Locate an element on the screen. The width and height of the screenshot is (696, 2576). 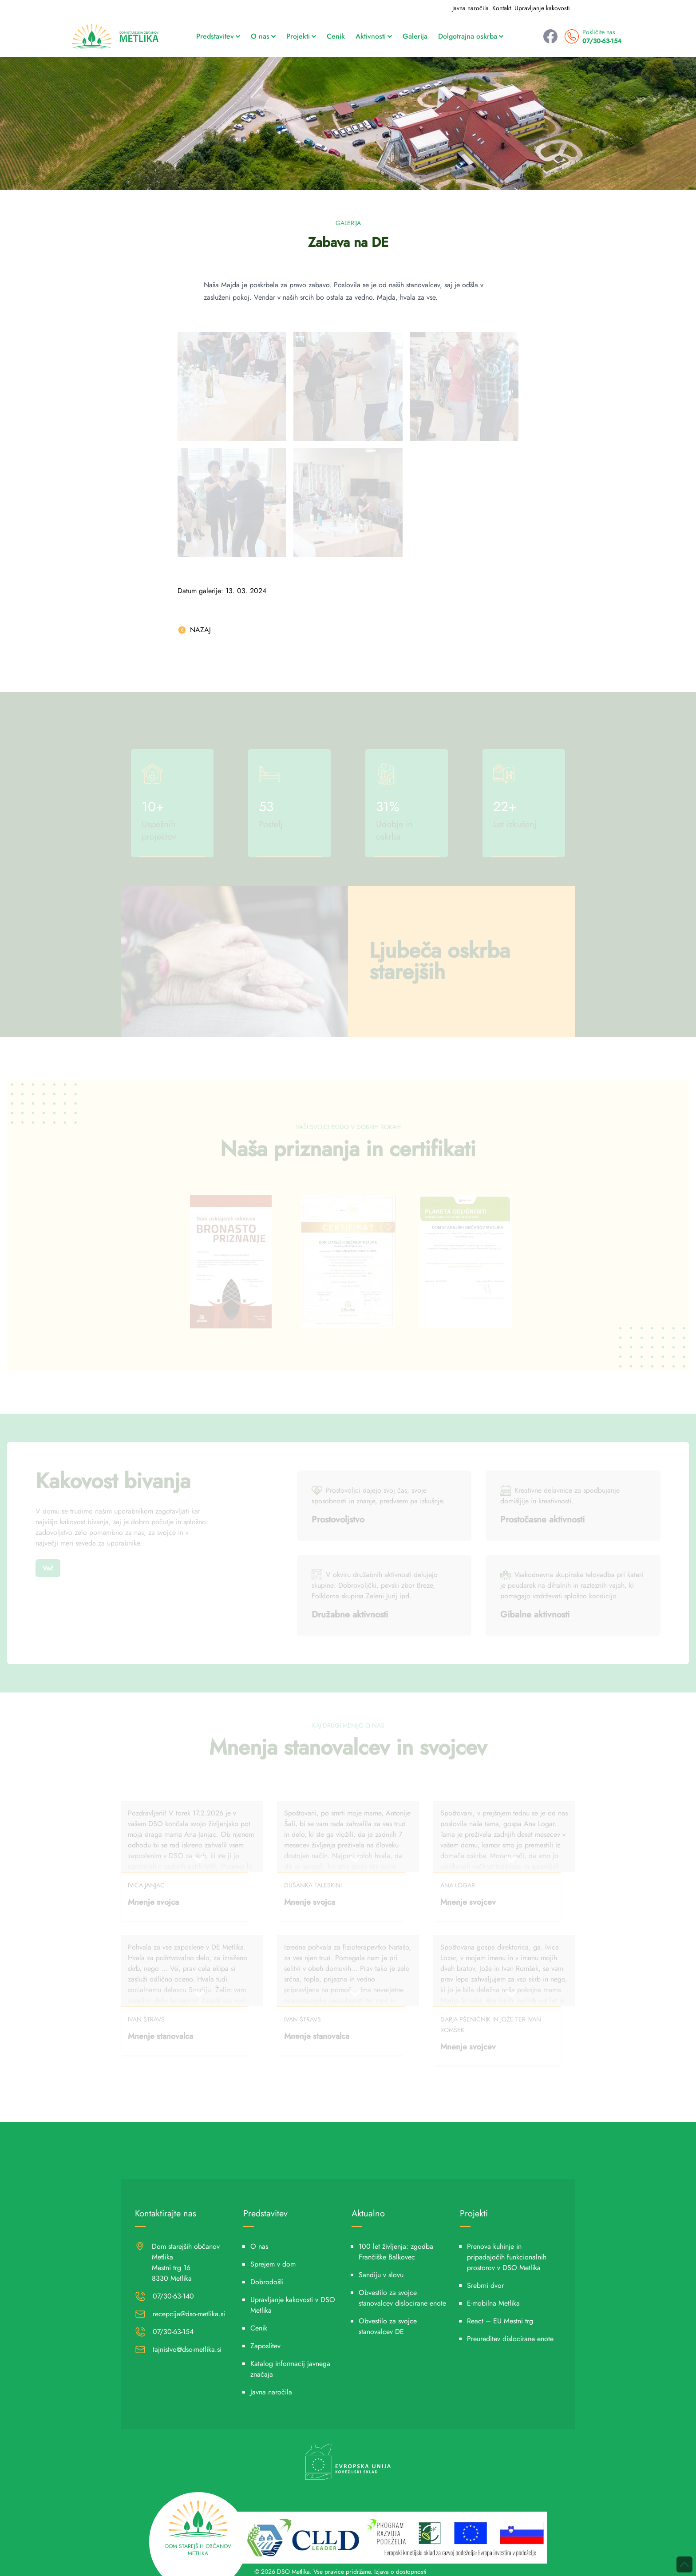
E-mobilna Metlika is located at coordinates (493, 2303).